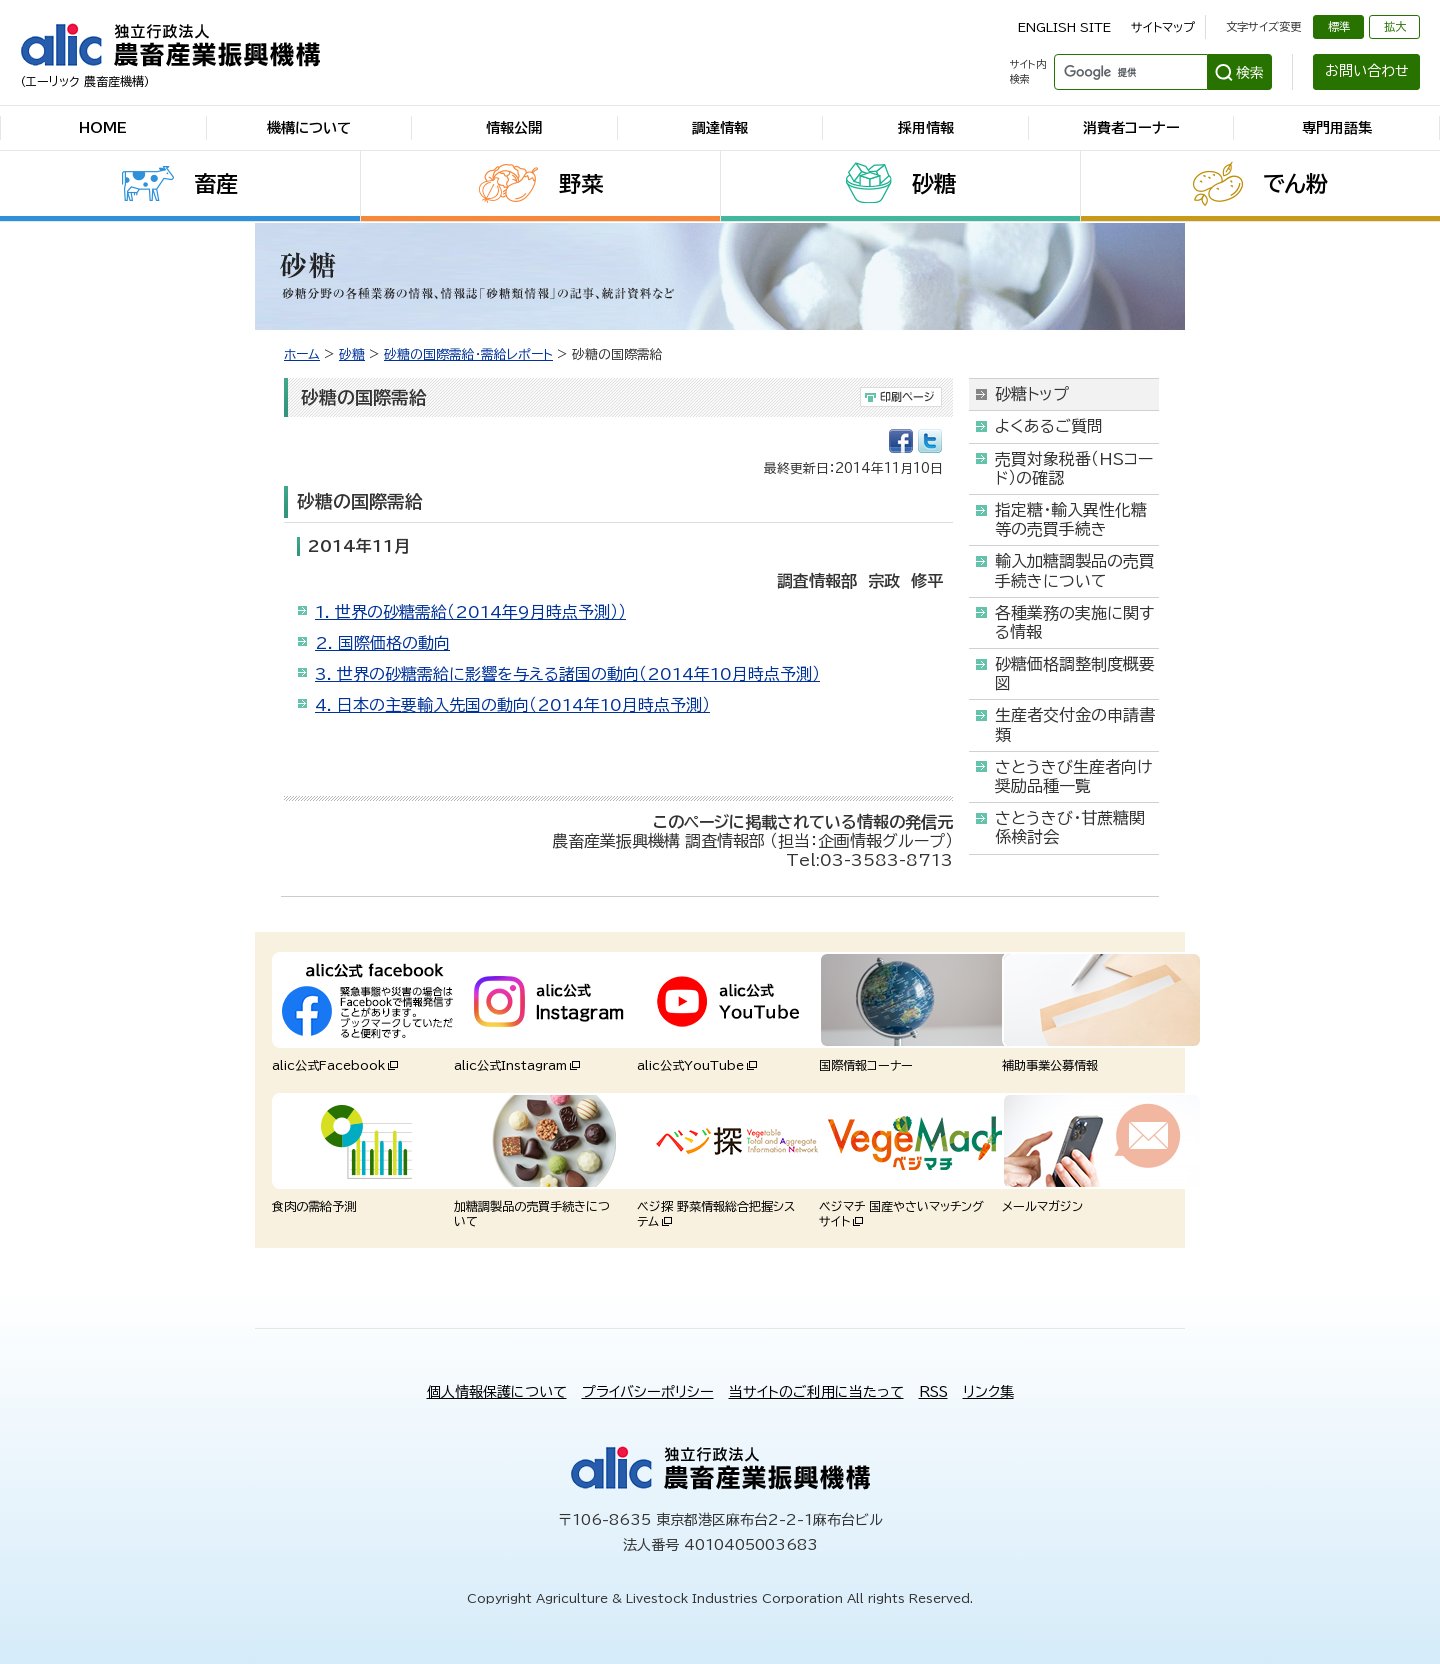  Describe the element at coordinates (1295, 184) in the screenshot. I see `でん粉` at that location.